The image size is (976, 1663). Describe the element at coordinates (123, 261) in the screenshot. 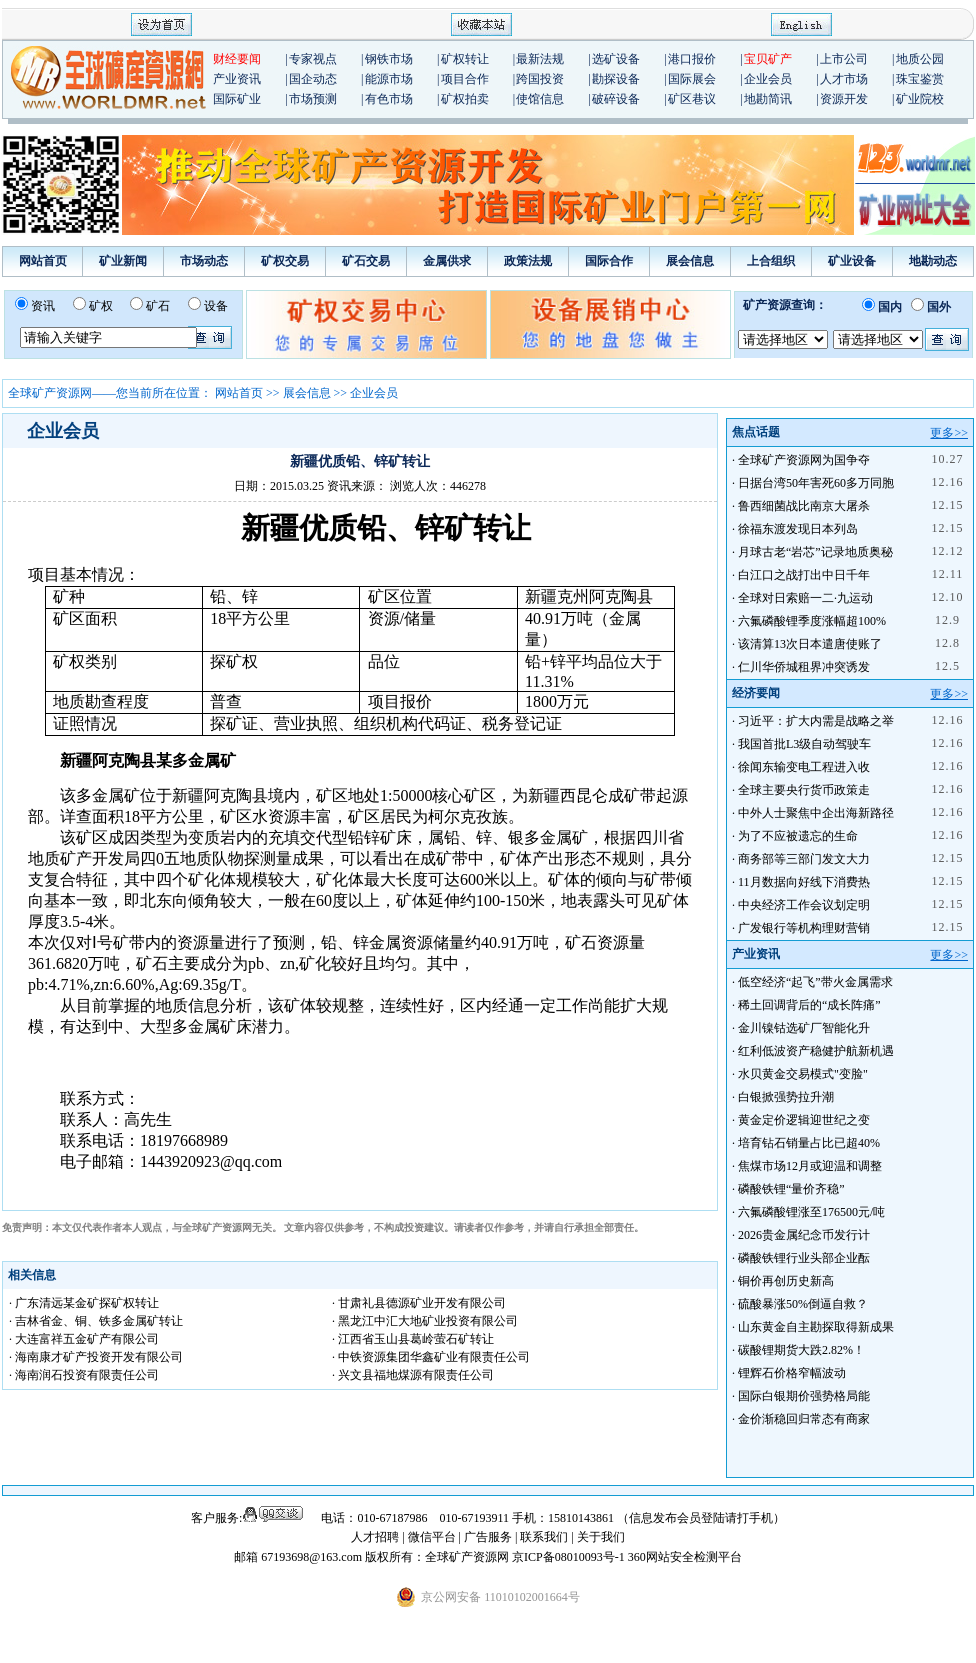

I see `矿业新闻` at that location.